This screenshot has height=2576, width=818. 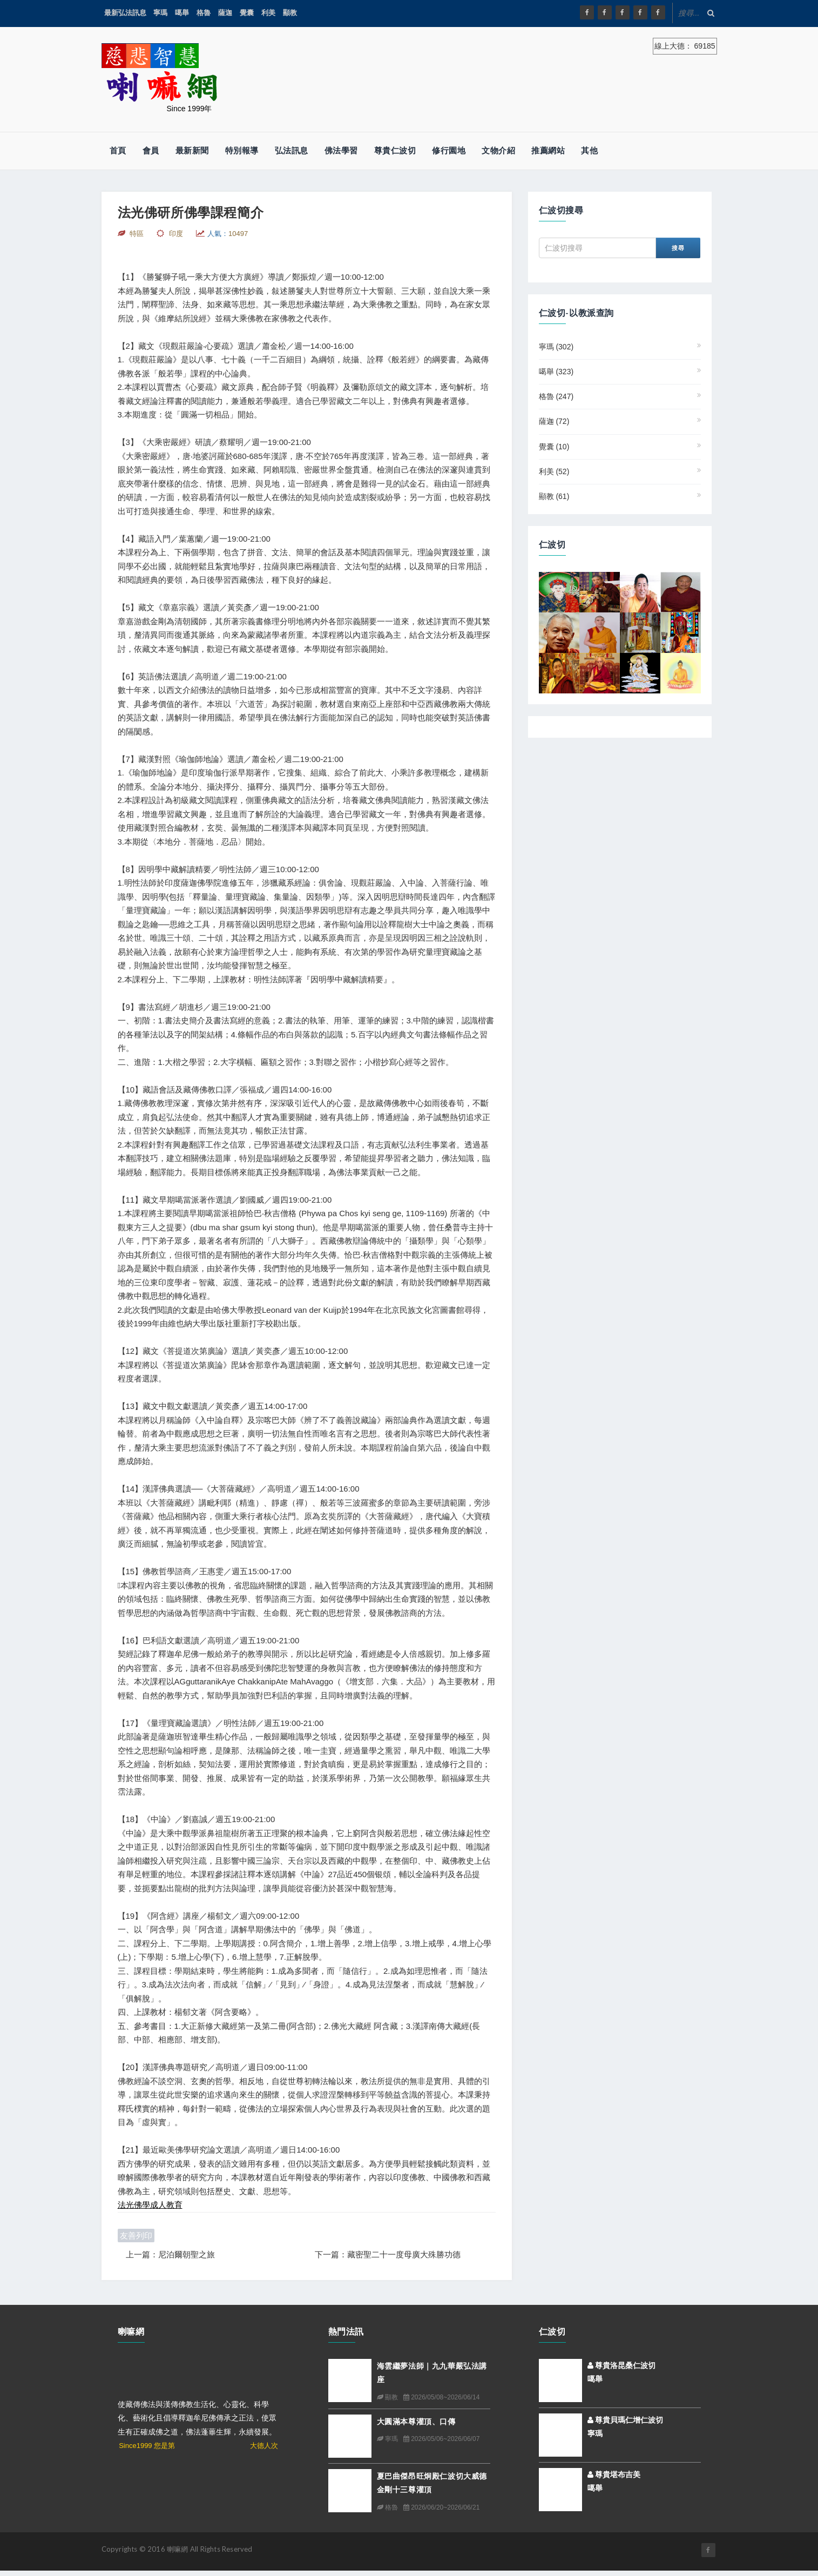 What do you see at coordinates (621, 2365) in the screenshot?
I see `尊貴洛昆桑仁波切` at bounding box center [621, 2365].